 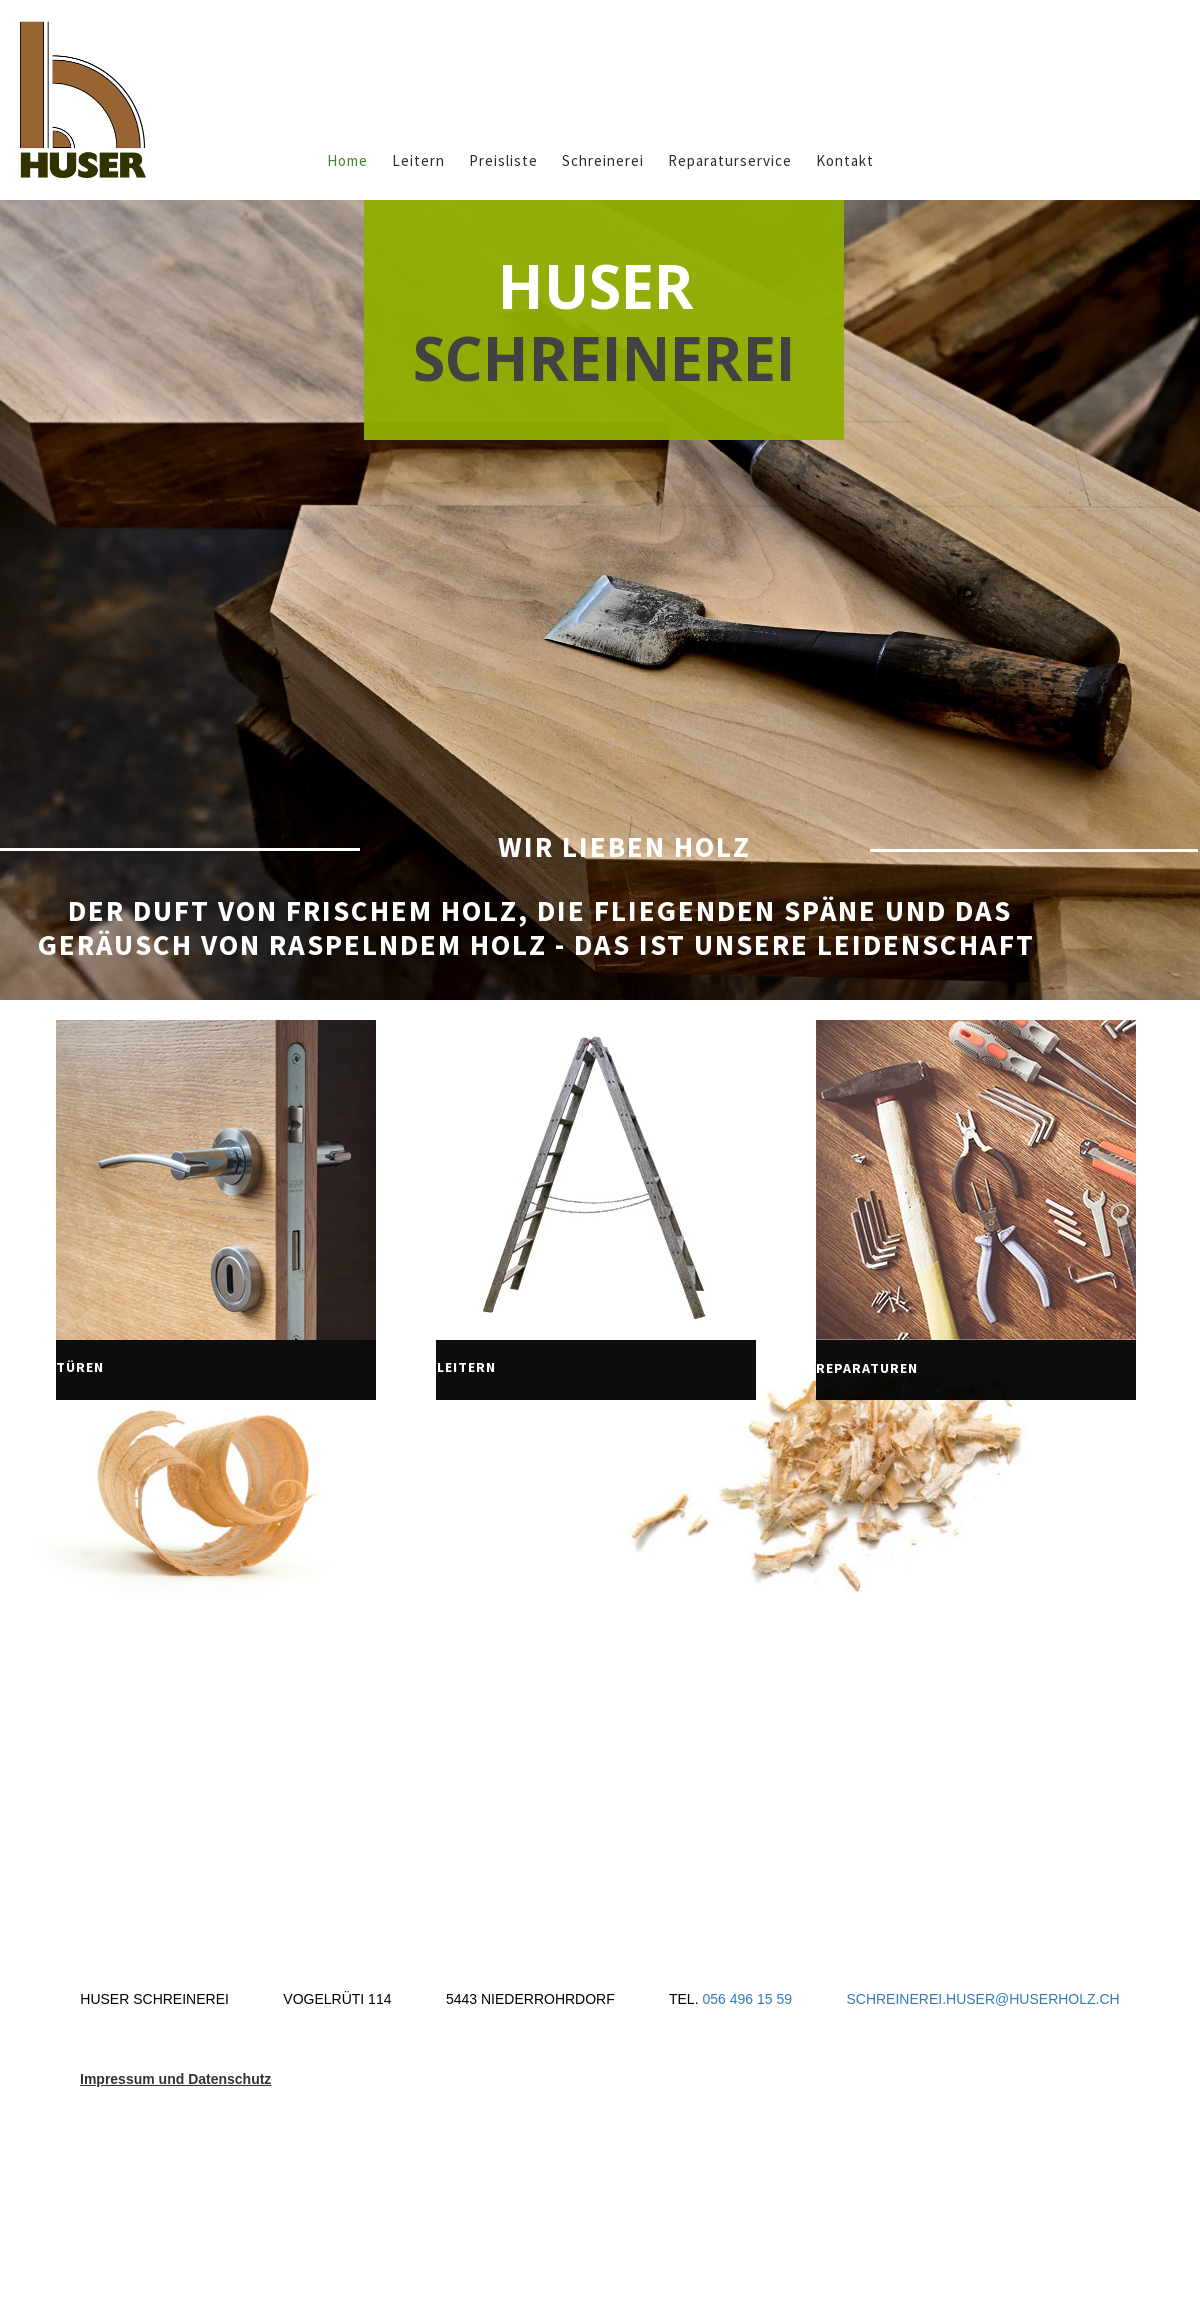 What do you see at coordinates (347, 160) in the screenshot?
I see `Home` at bounding box center [347, 160].